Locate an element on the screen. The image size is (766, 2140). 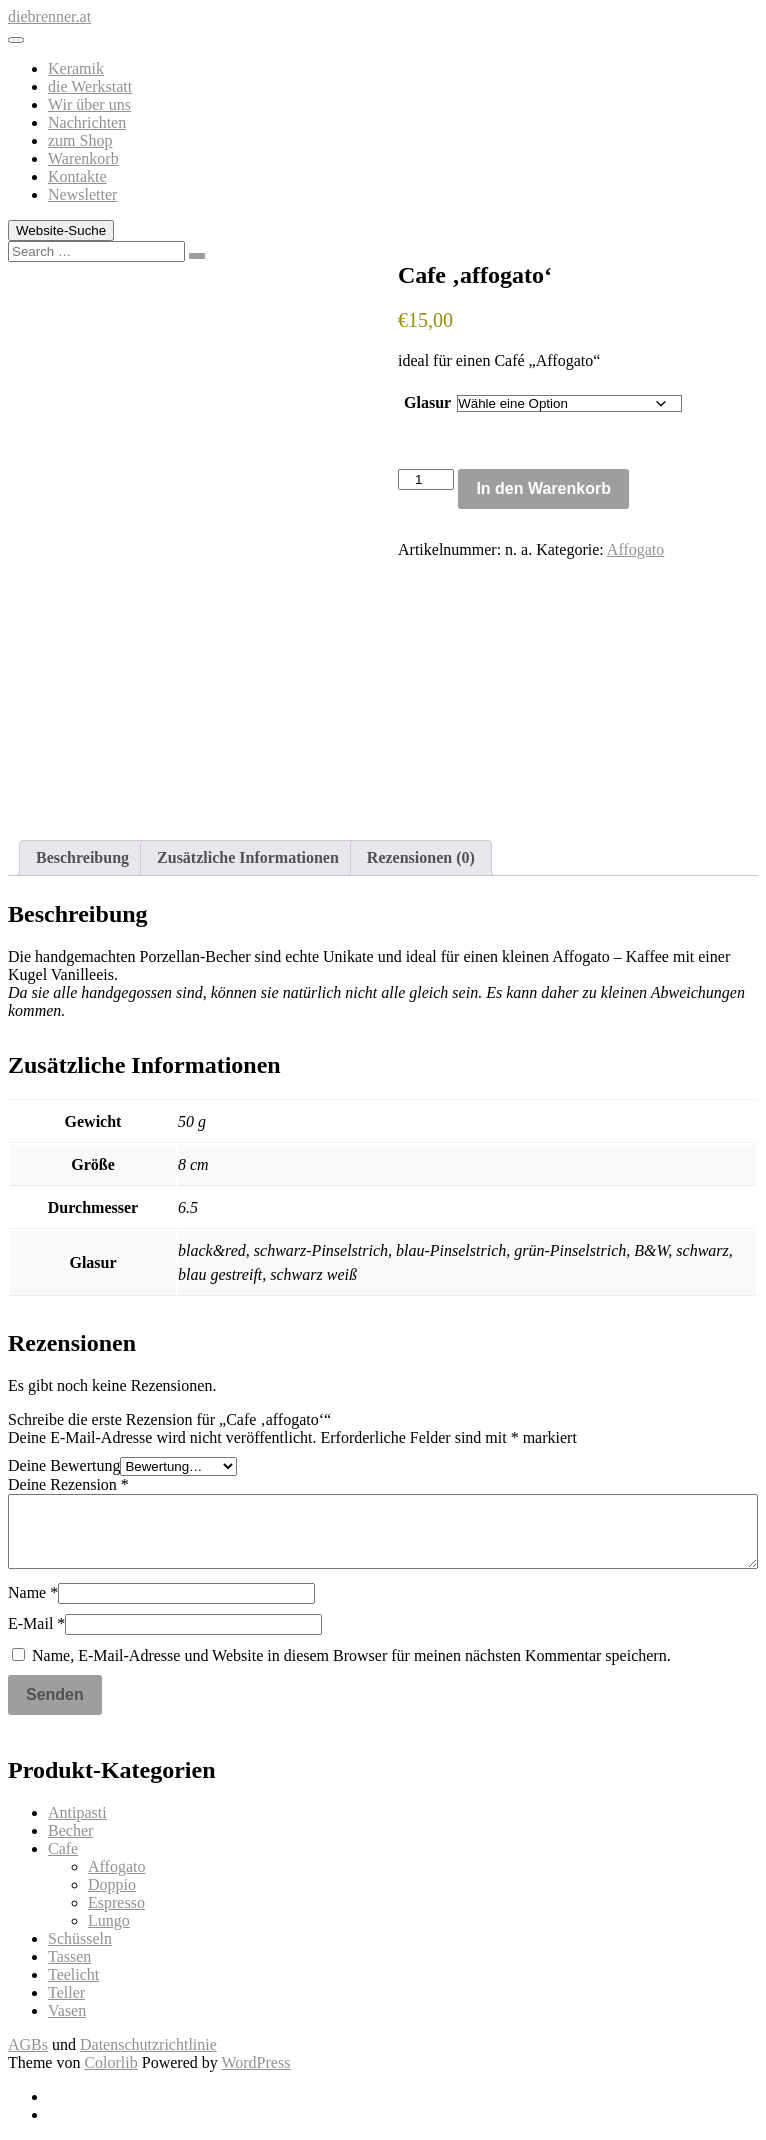
In den Warenkorb is located at coordinates (543, 488).